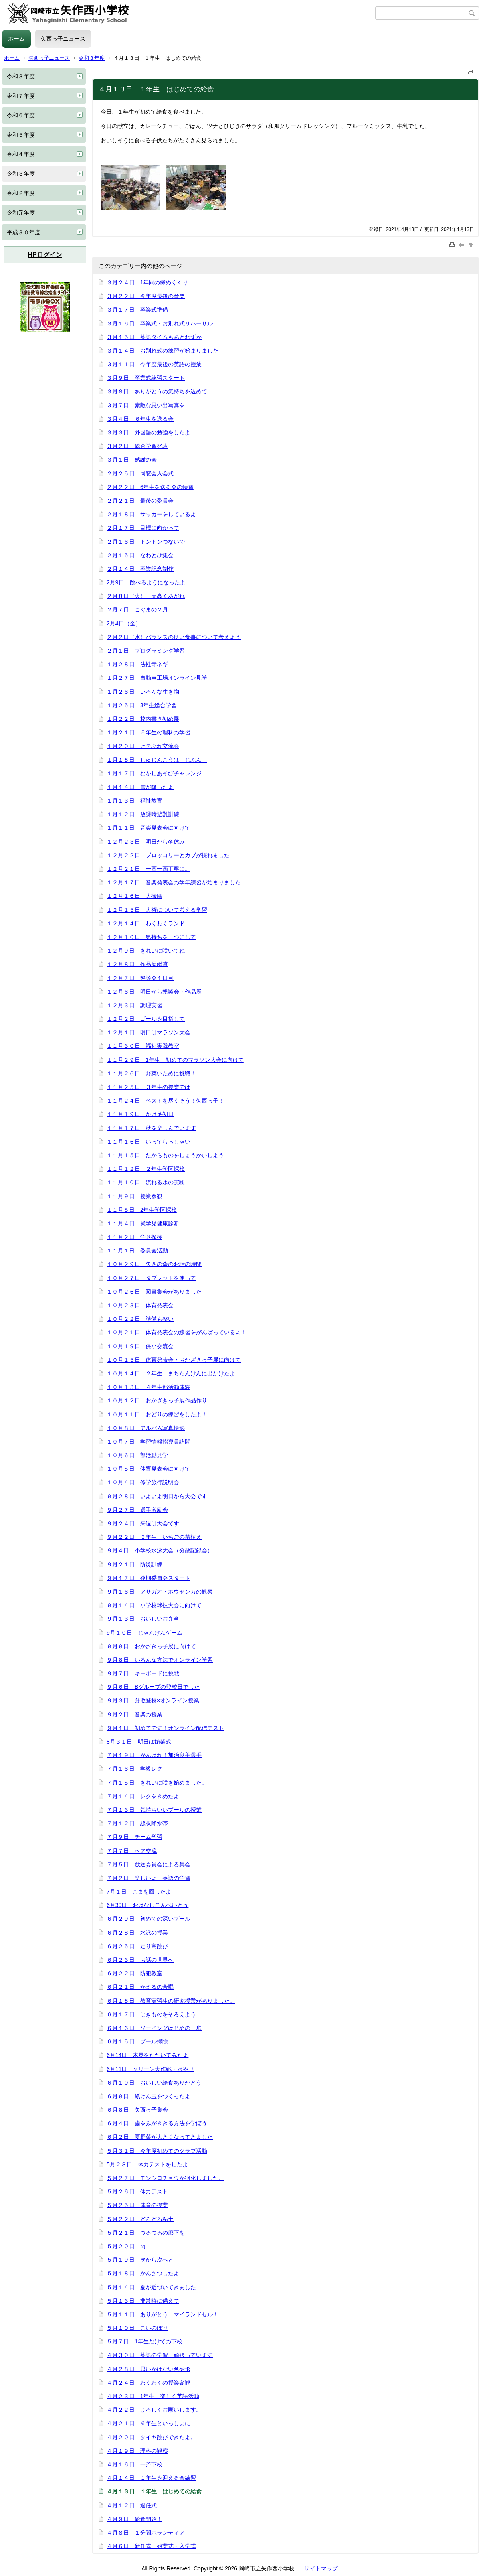 This screenshot has height=2576, width=479. What do you see at coordinates (146, 582) in the screenshot?
I see `2月9日 跳べるようになったよ` at bounding box center [146, 582].